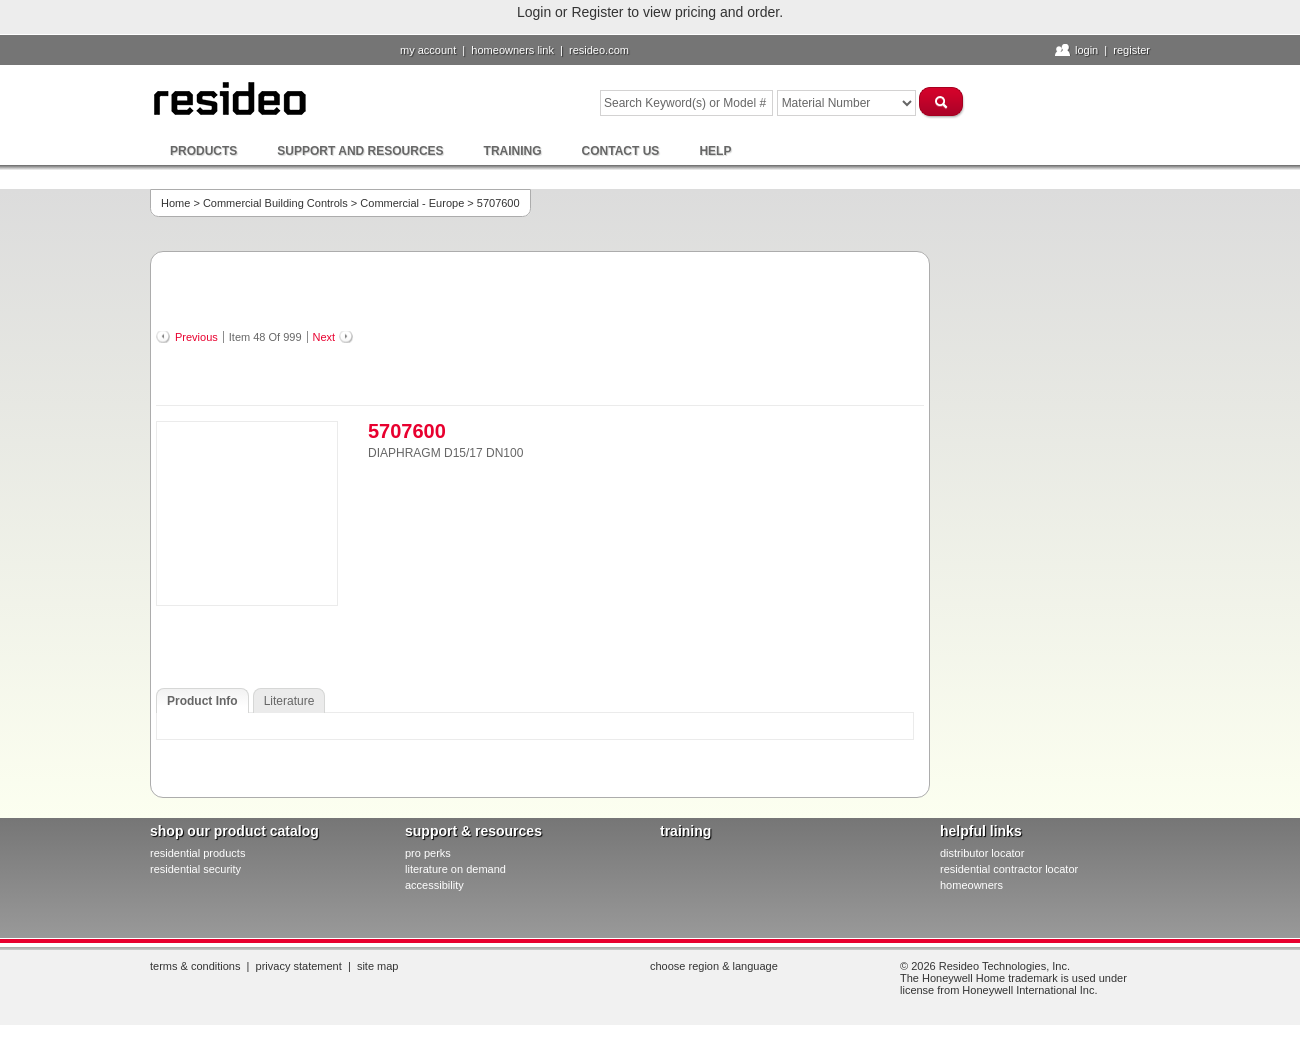 The height and width of the screenshot is (1060, 1300). I want to click on Support and Resources, so click(360, 151).